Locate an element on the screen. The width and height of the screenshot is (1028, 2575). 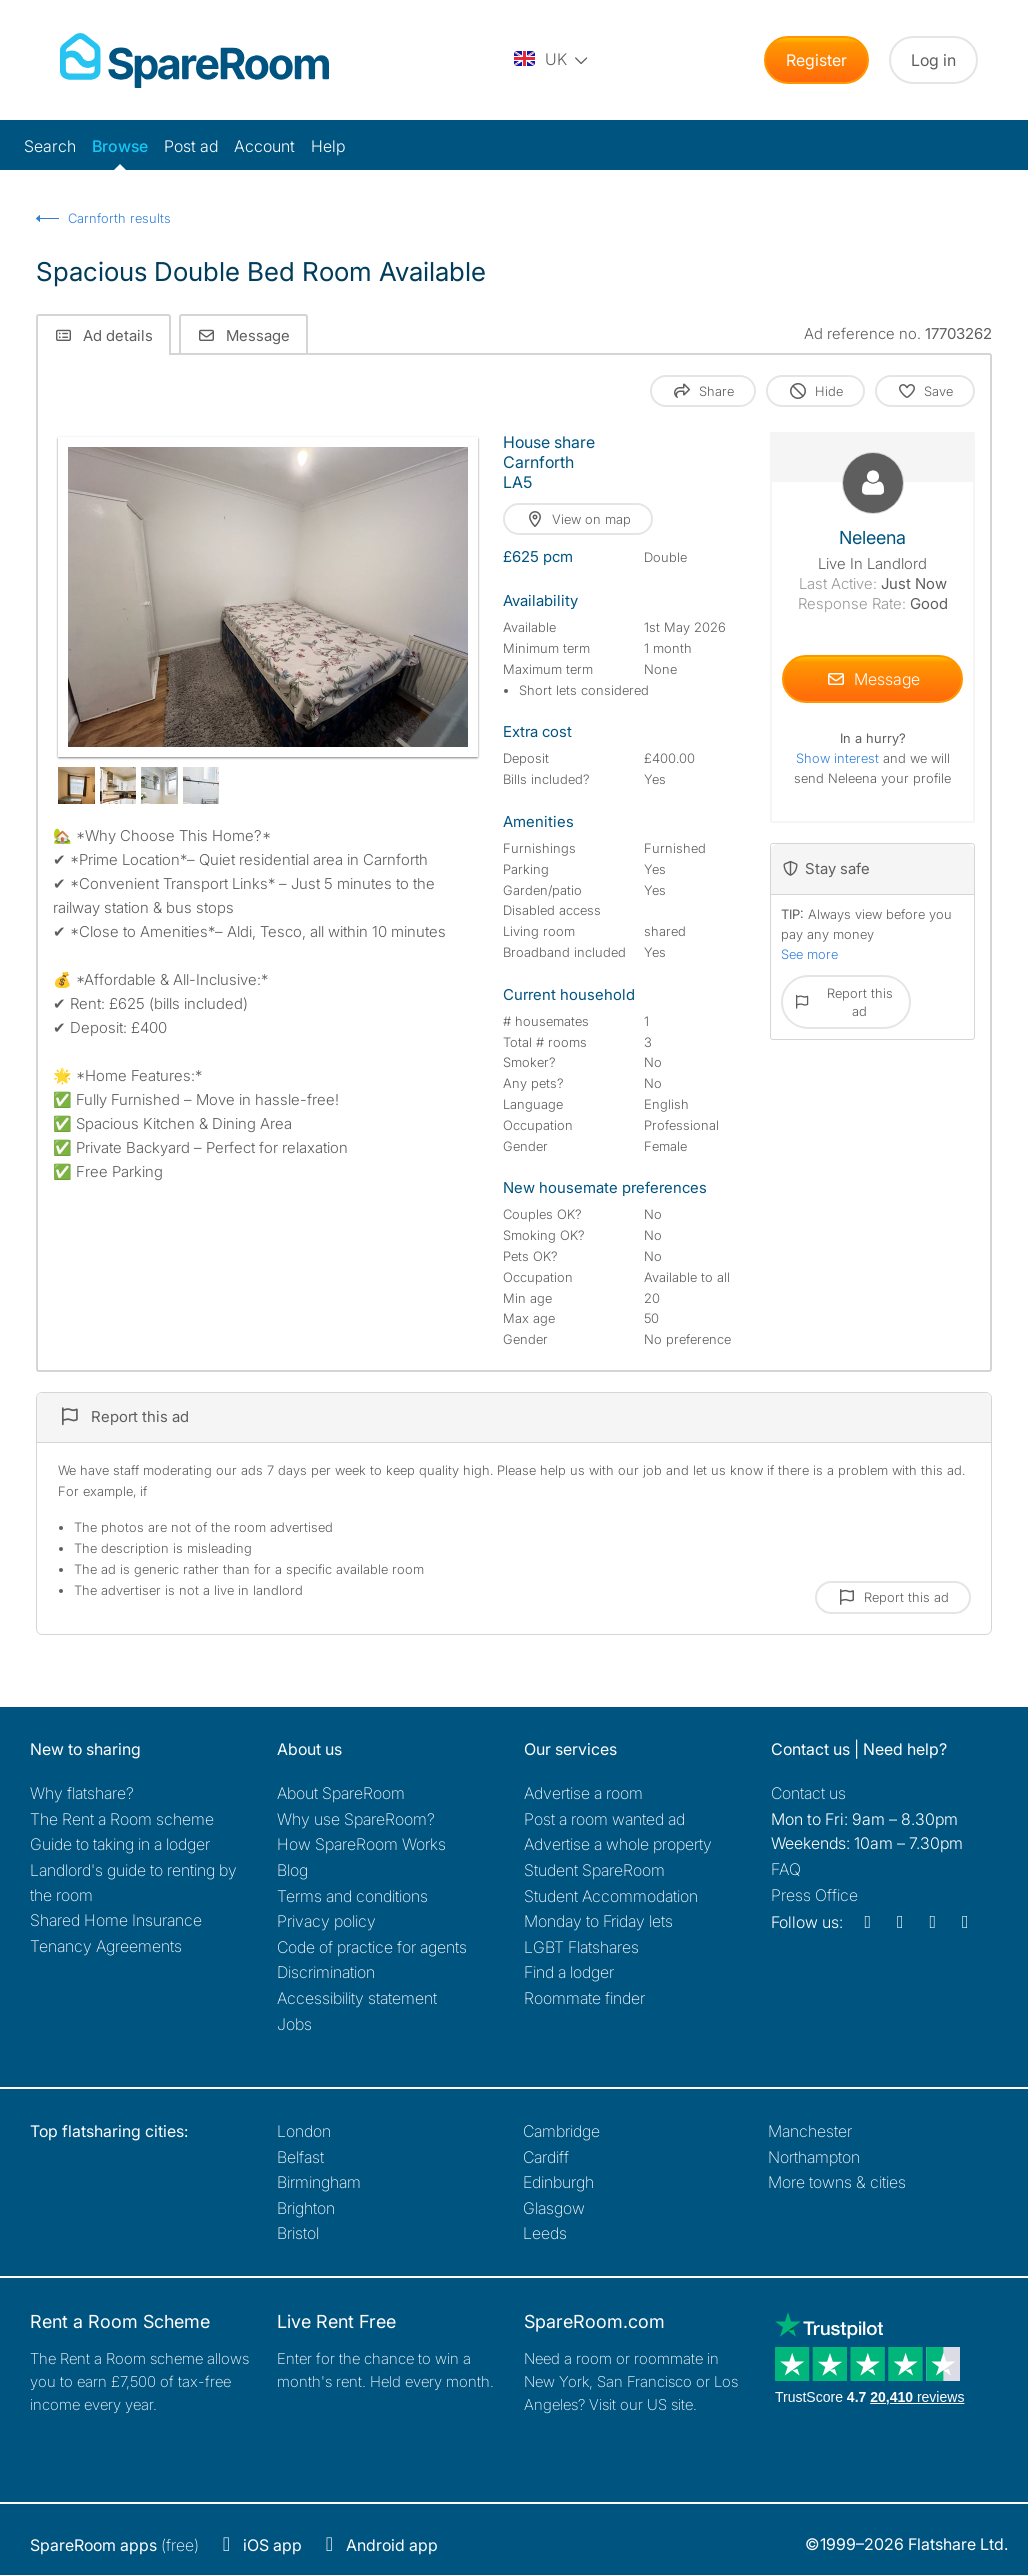
Advertise a room is located at coordinates (583, 1793).